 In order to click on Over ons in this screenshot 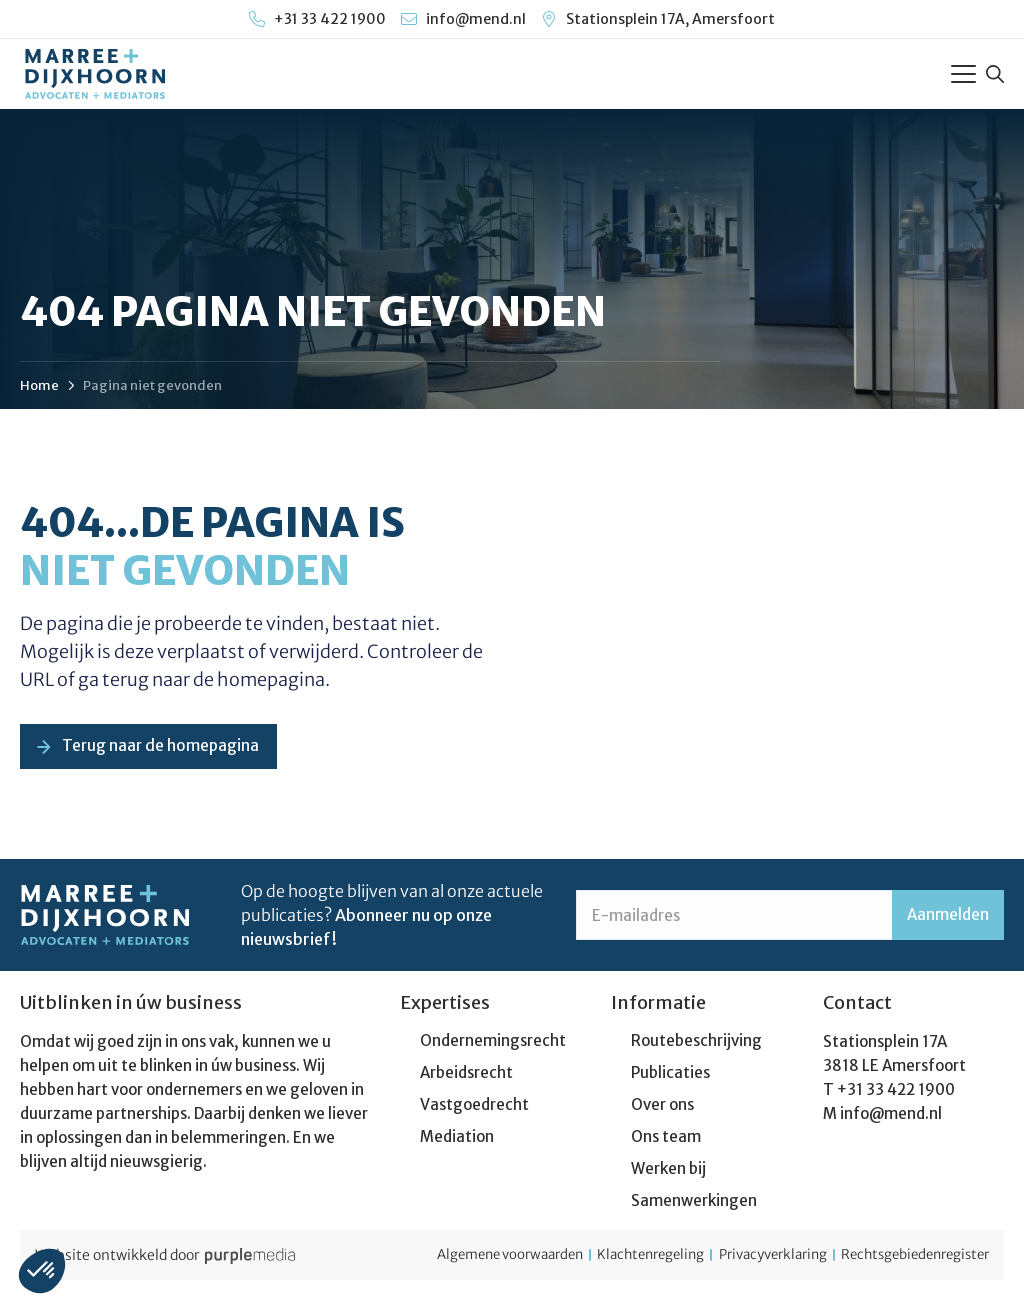, I will do `click(662, 1109)`.